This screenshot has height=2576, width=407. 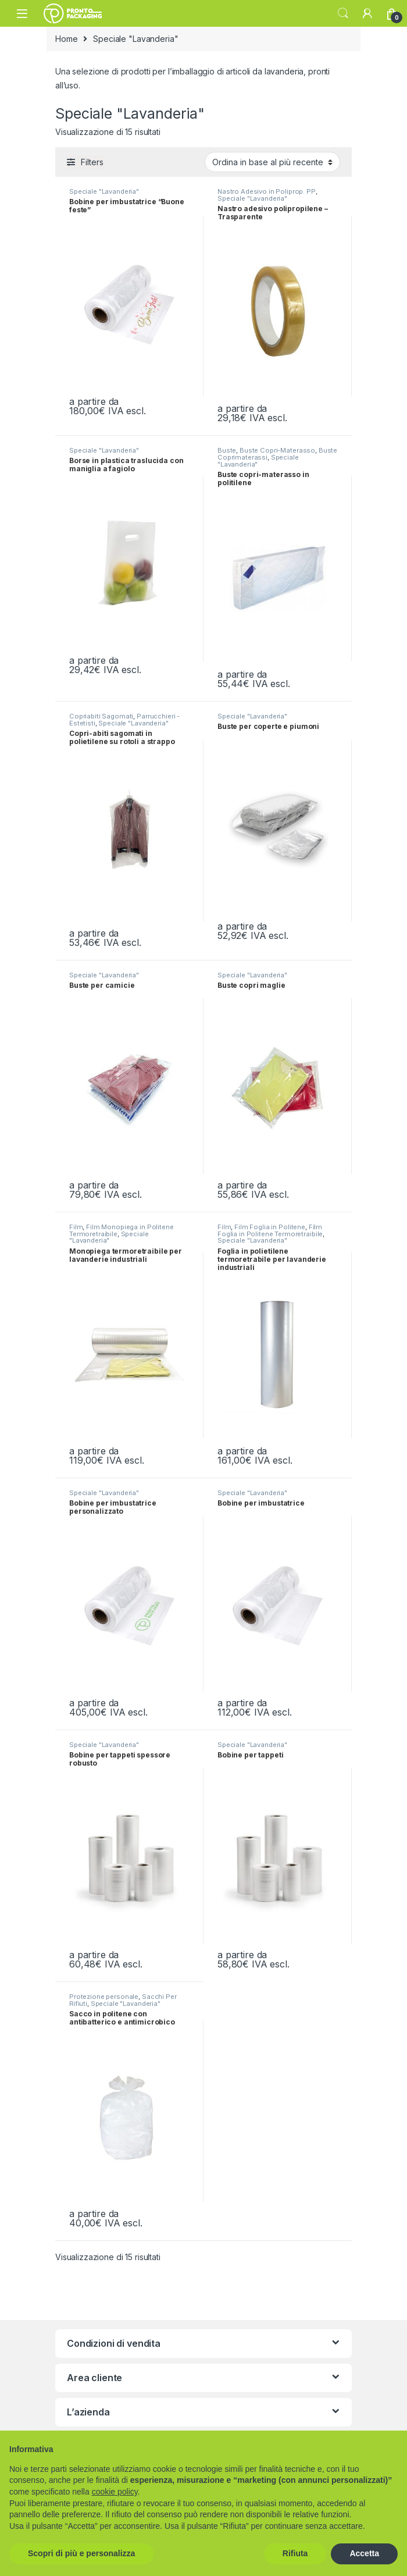 I want to click on cookie policy [button], so click(x=115, y=2491).